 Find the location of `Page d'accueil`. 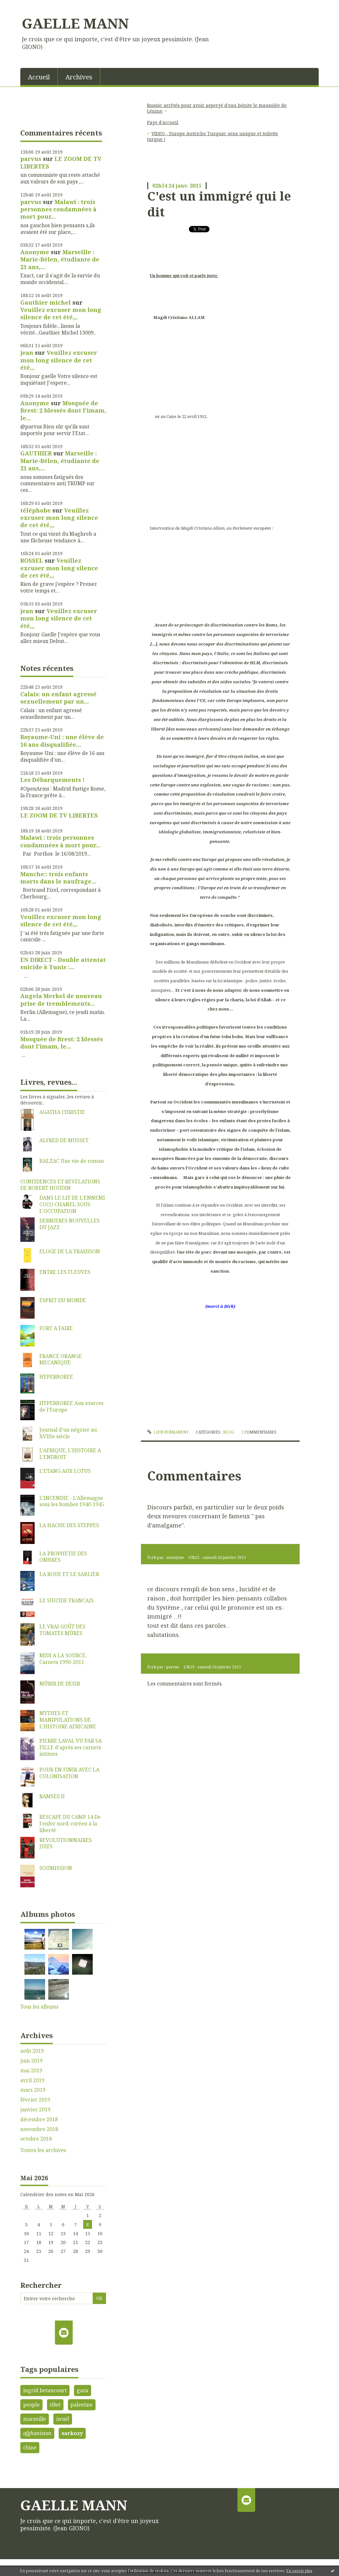

Page d'accueil is located at coordinates (162, 122).